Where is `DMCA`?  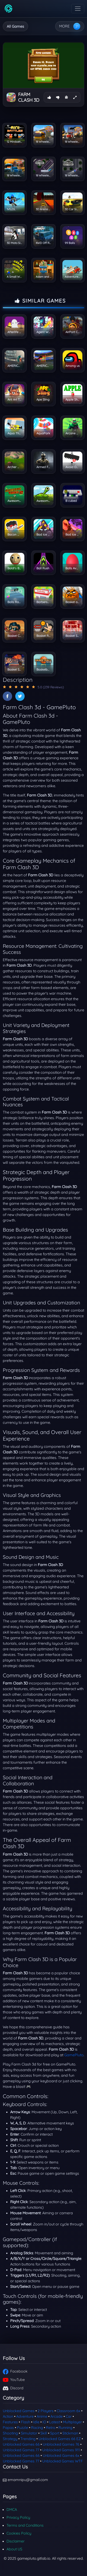 DMCA is located at coordinates (11, 2509).